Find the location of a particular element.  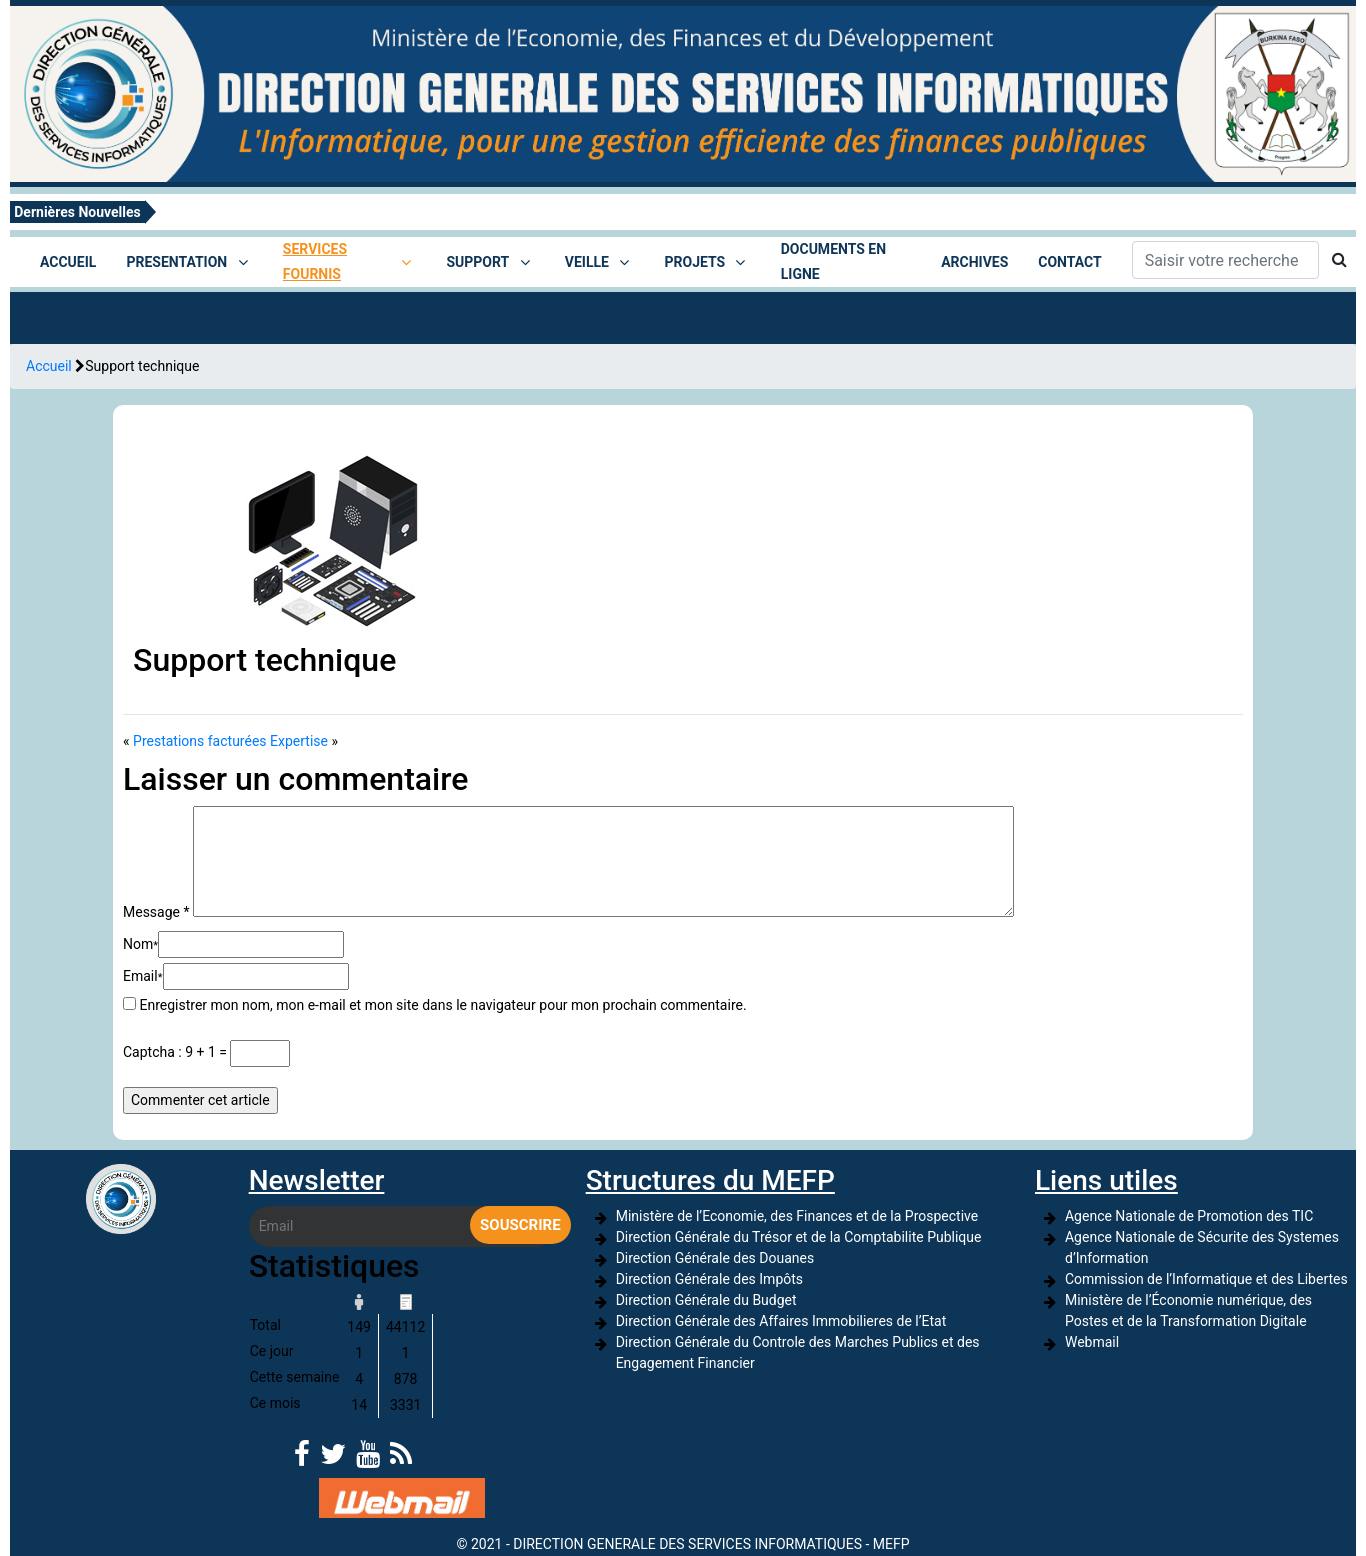

Commission de l’Informatique et des Libertes is located at coordinates (1206, 1279).